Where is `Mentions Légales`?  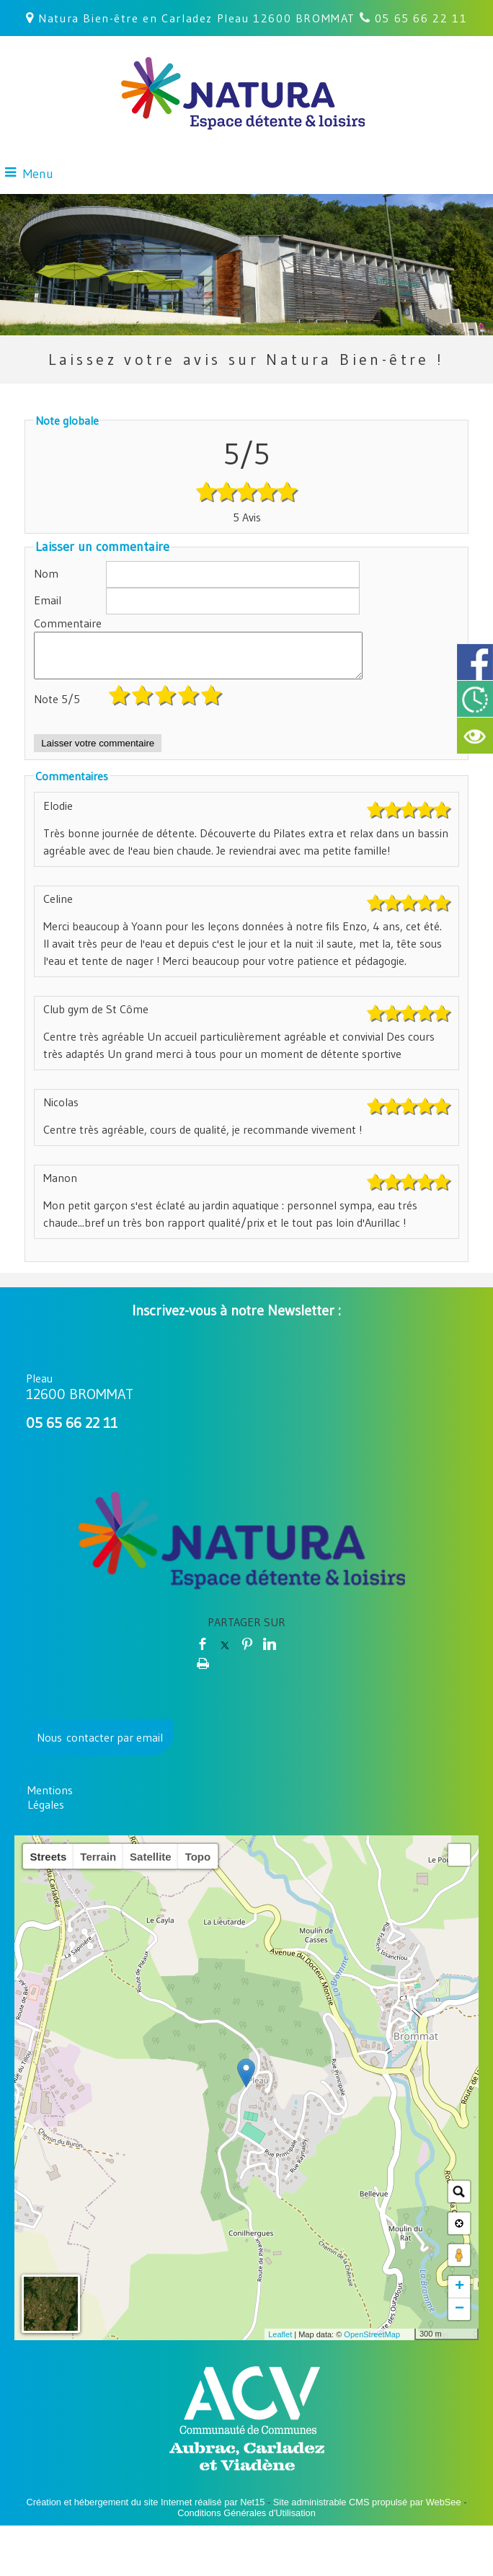
Mentions Légales is located at coordinates (50, 1805).